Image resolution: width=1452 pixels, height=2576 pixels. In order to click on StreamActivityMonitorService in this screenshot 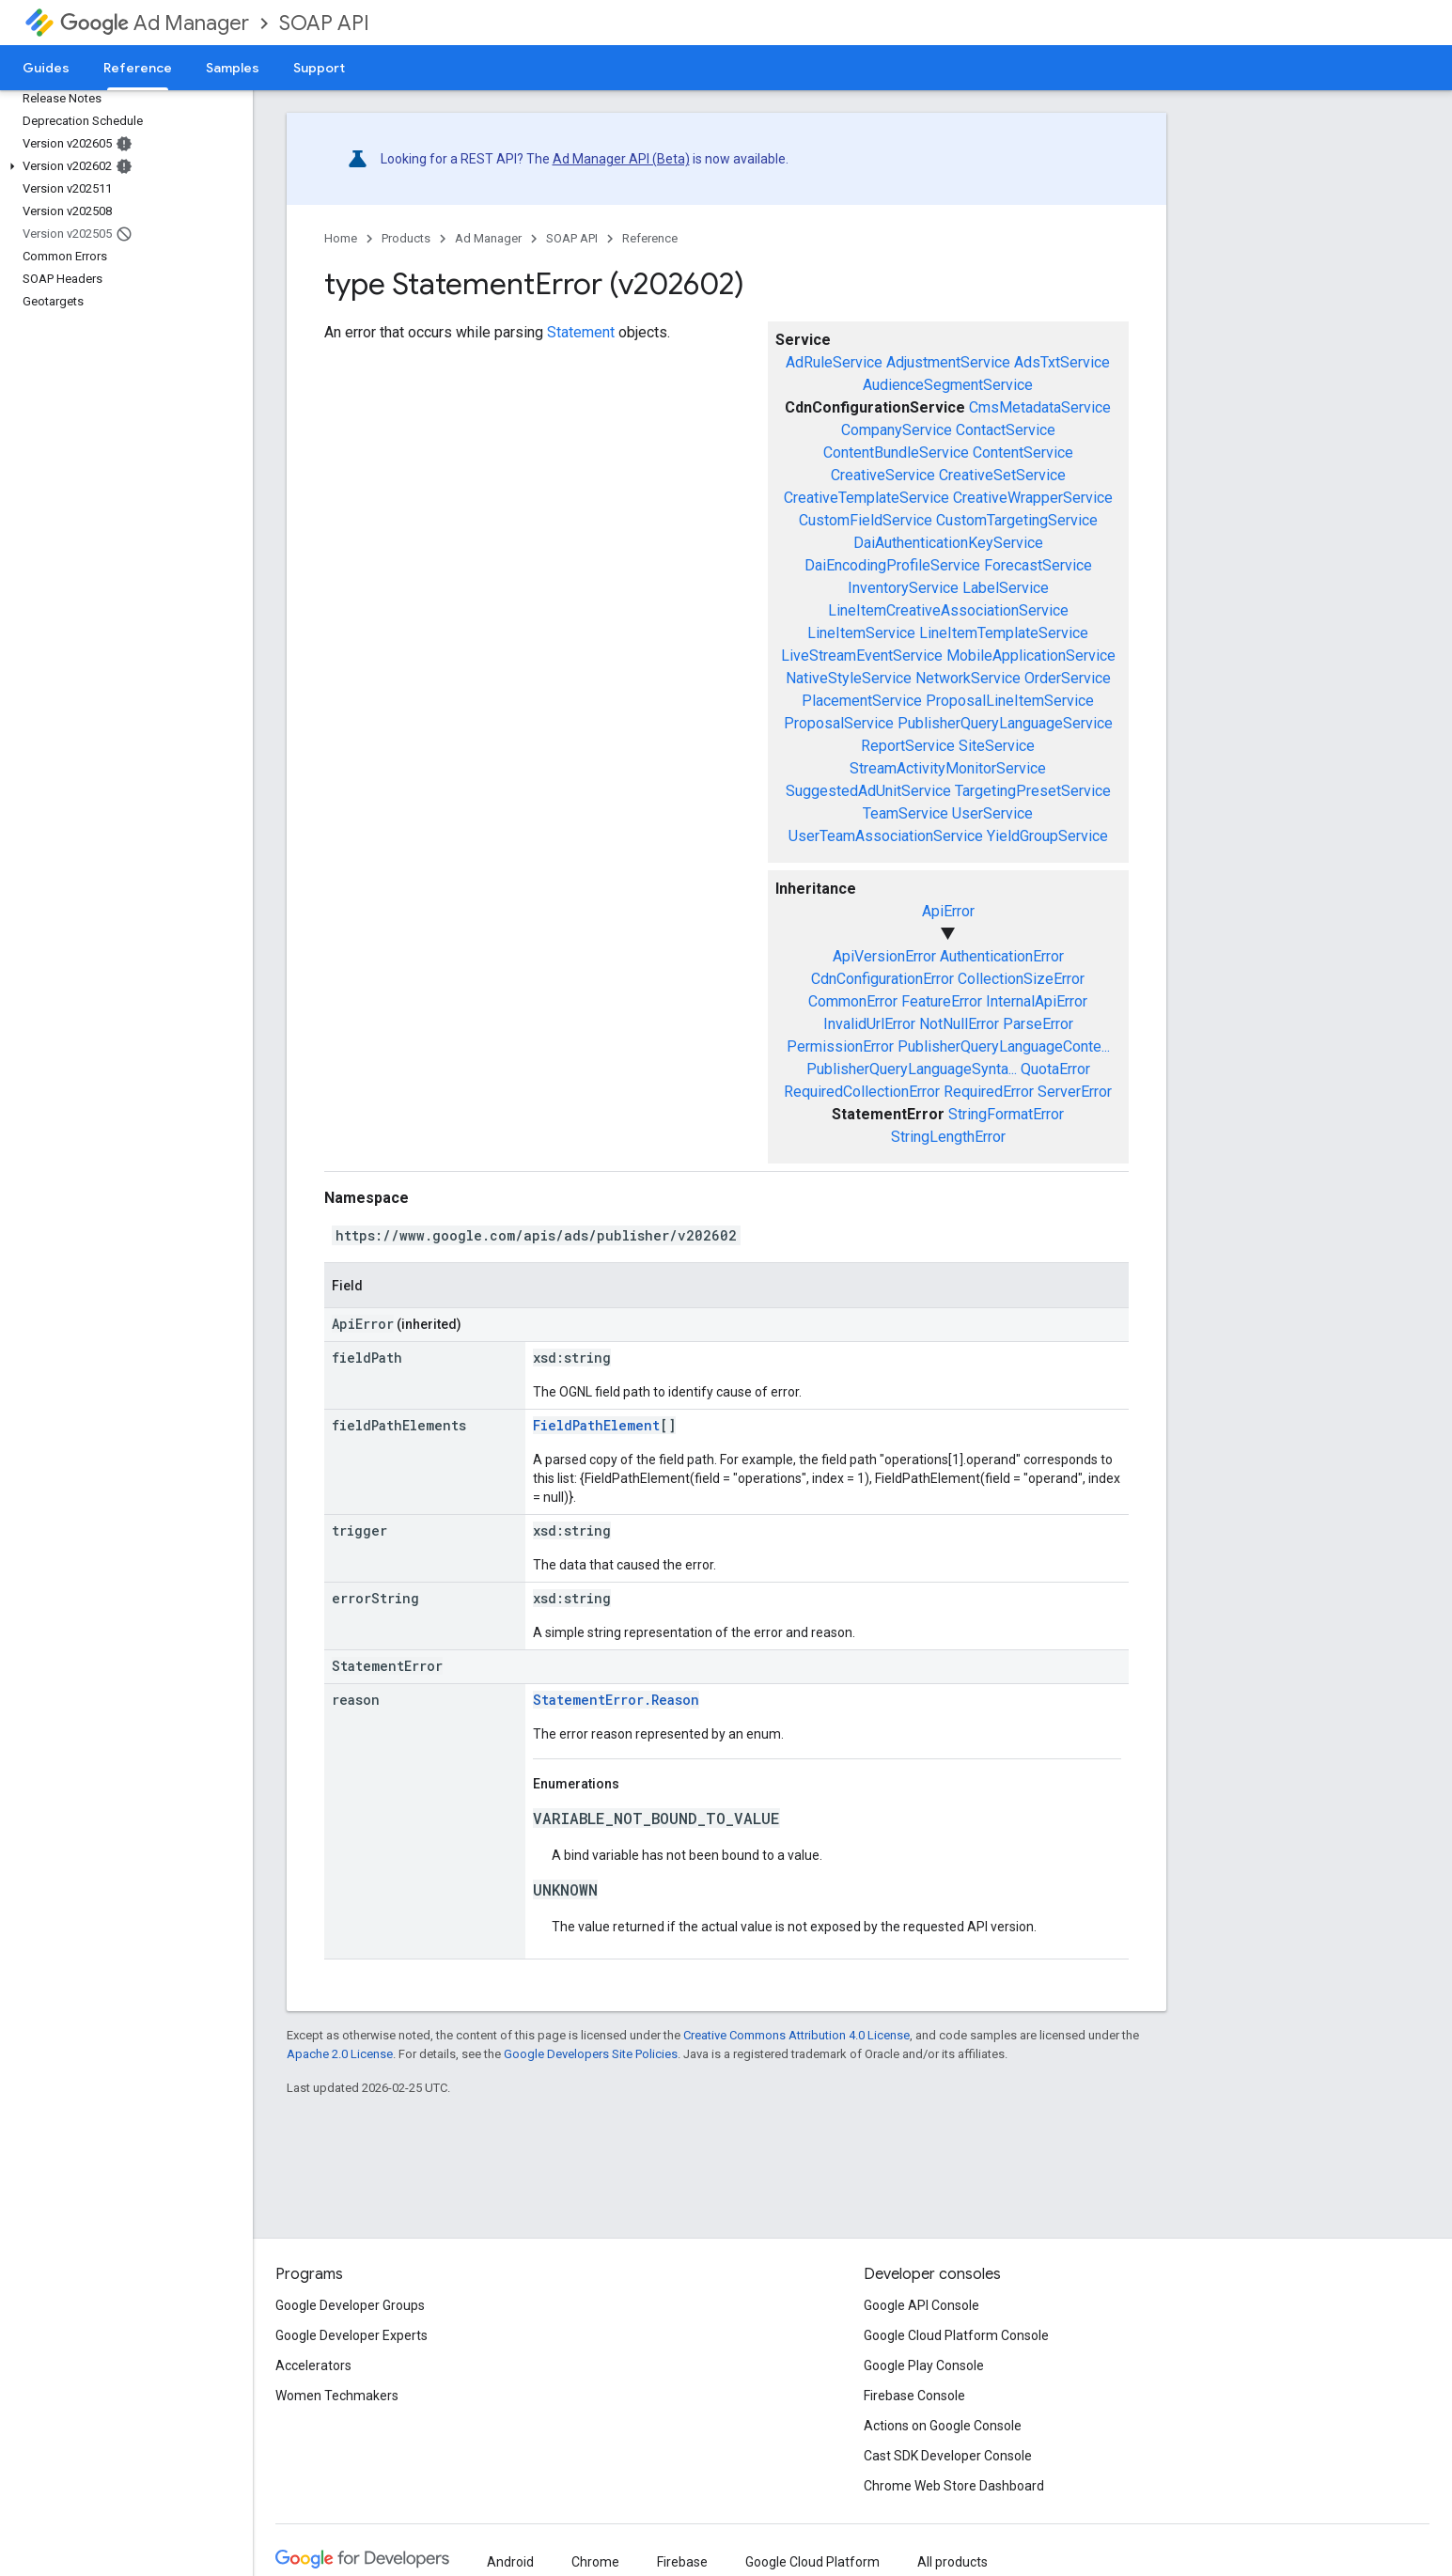, I will do `click(948, 768)`.